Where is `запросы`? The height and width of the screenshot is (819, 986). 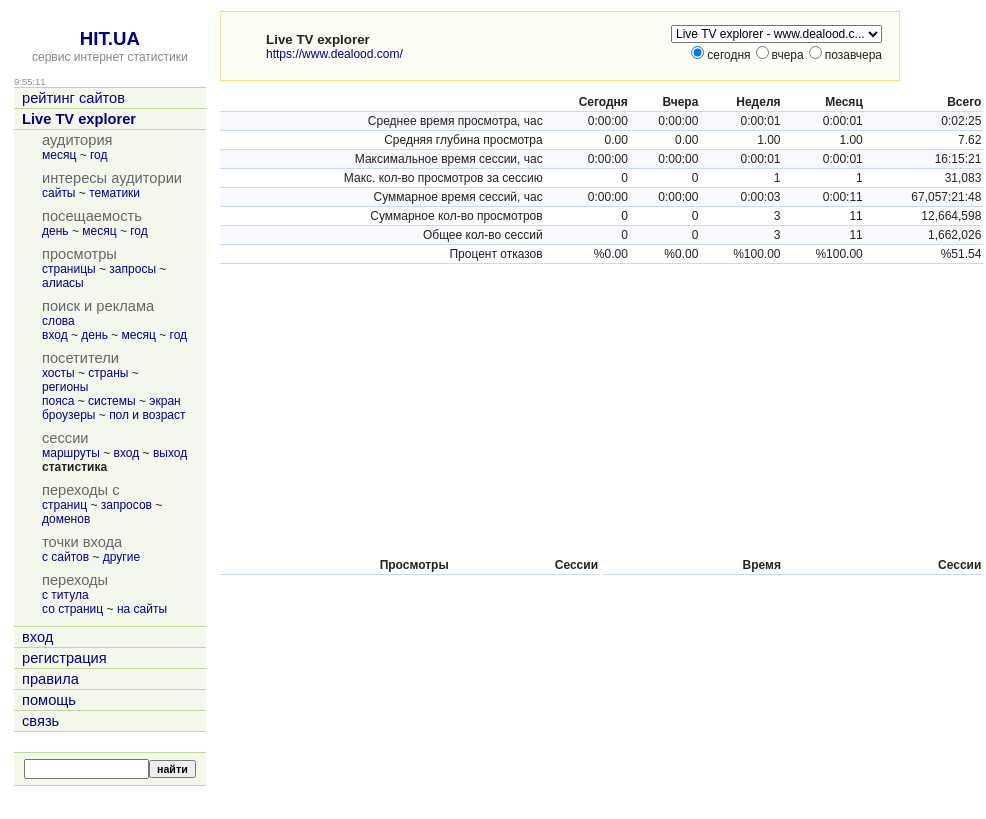
запросы is located at coordinates (132, 269).